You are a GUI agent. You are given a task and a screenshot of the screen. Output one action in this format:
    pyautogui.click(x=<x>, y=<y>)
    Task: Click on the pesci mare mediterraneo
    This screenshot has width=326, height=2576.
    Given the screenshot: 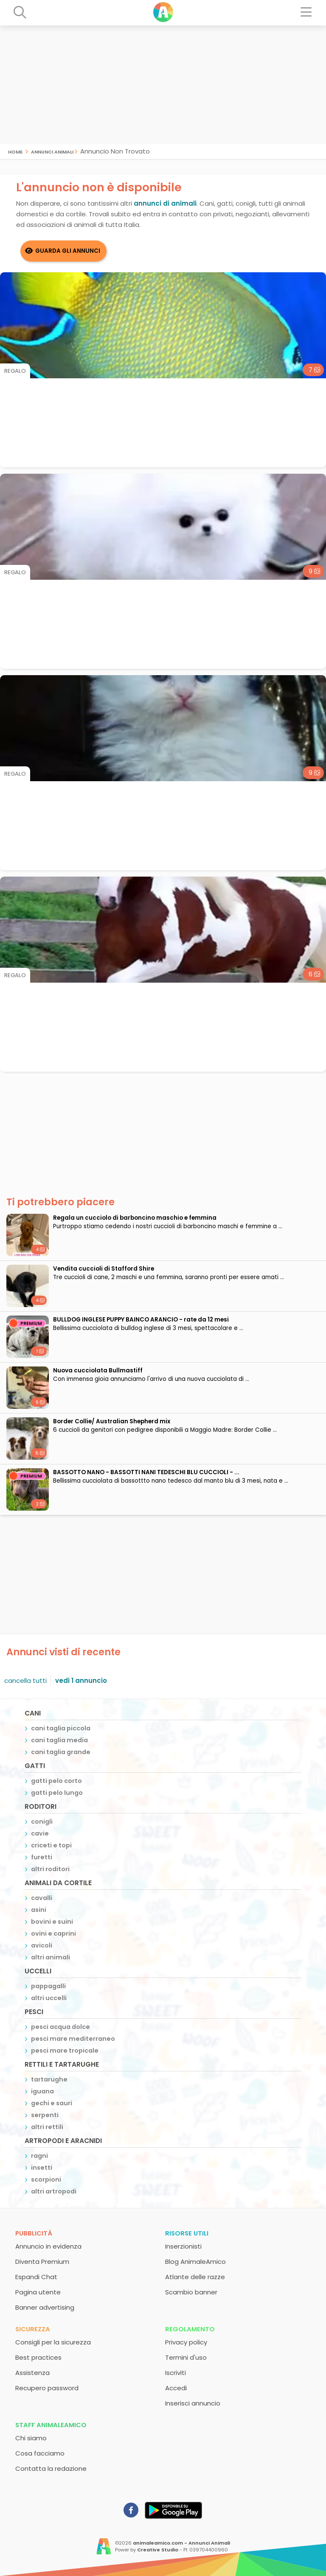 What is the action you would take?
    pyautogui.click(x=73, y=2038)
    